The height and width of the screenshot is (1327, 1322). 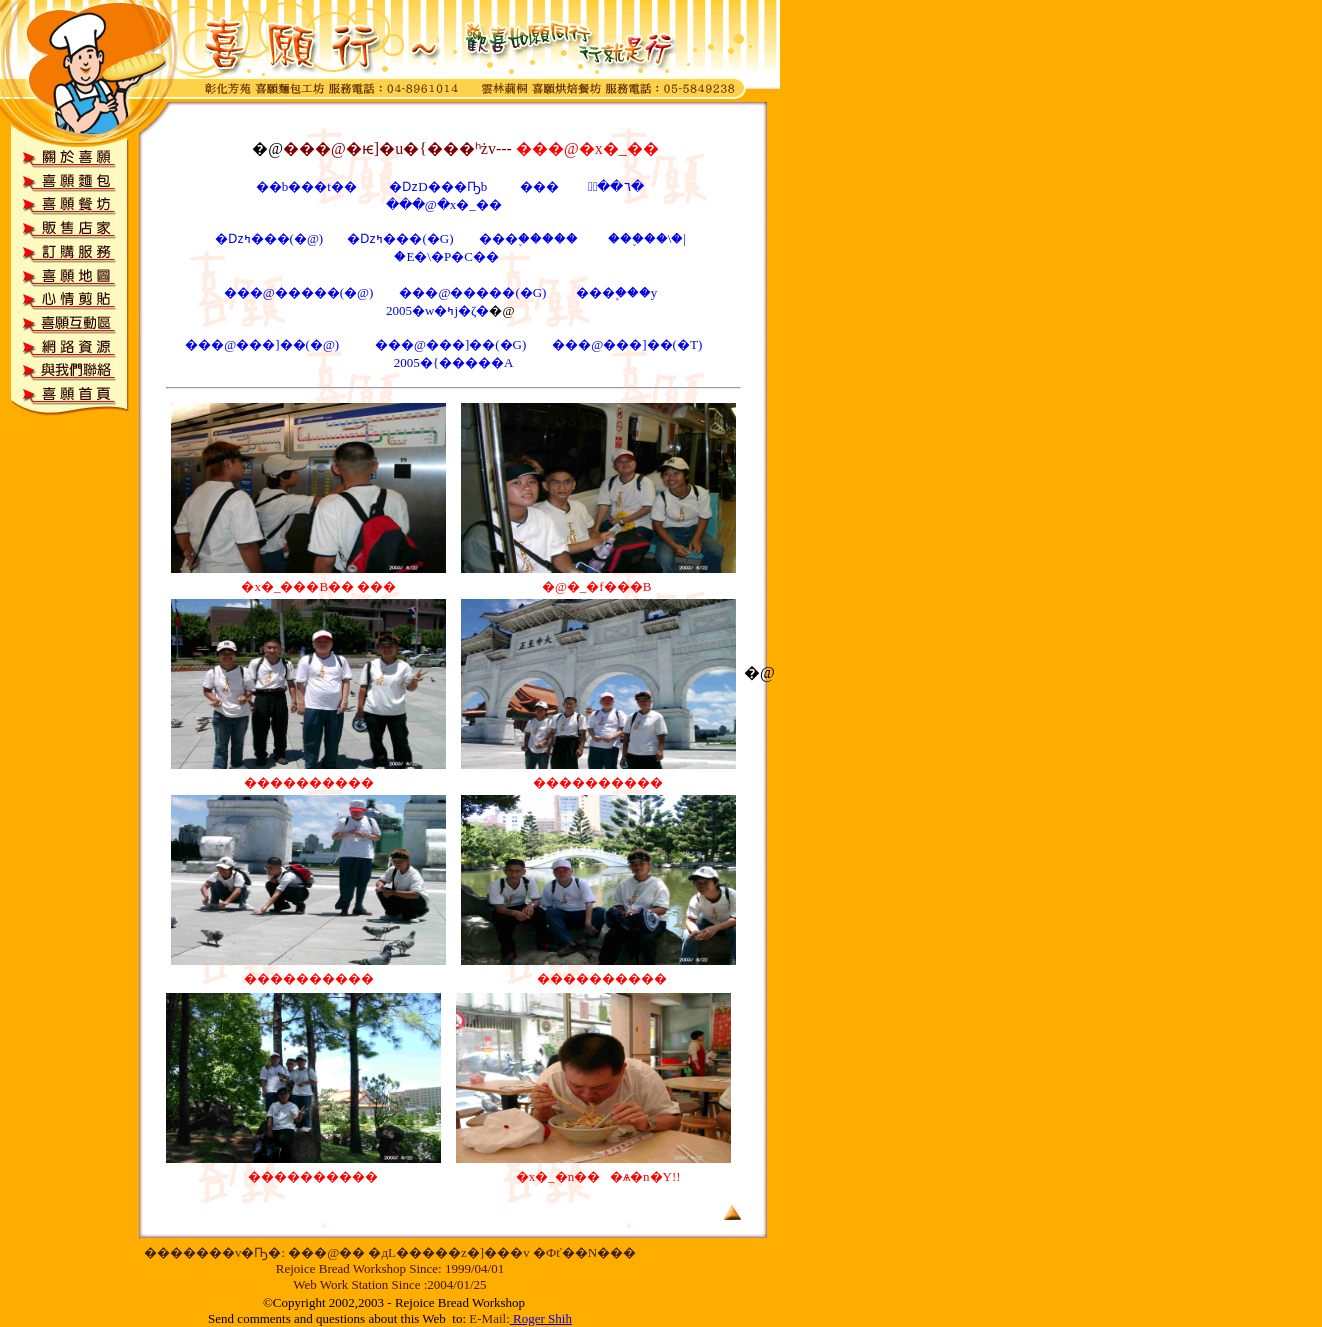 What do you see at coordinates (299, 292) in the screenshot?
I see `���@�����(�@)` at bounding box center [299, 292].